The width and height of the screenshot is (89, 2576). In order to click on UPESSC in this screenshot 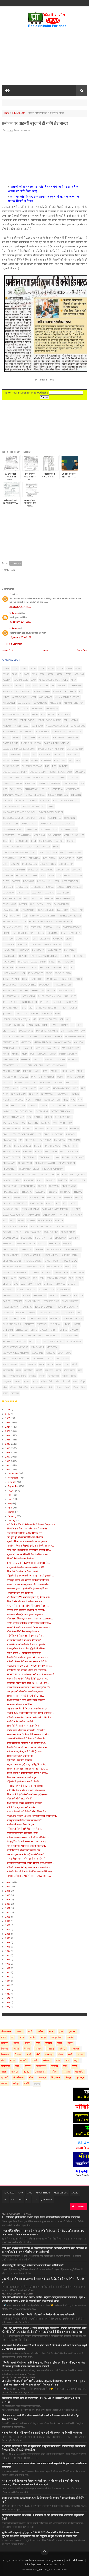, I will do `click(43, 1330)`.